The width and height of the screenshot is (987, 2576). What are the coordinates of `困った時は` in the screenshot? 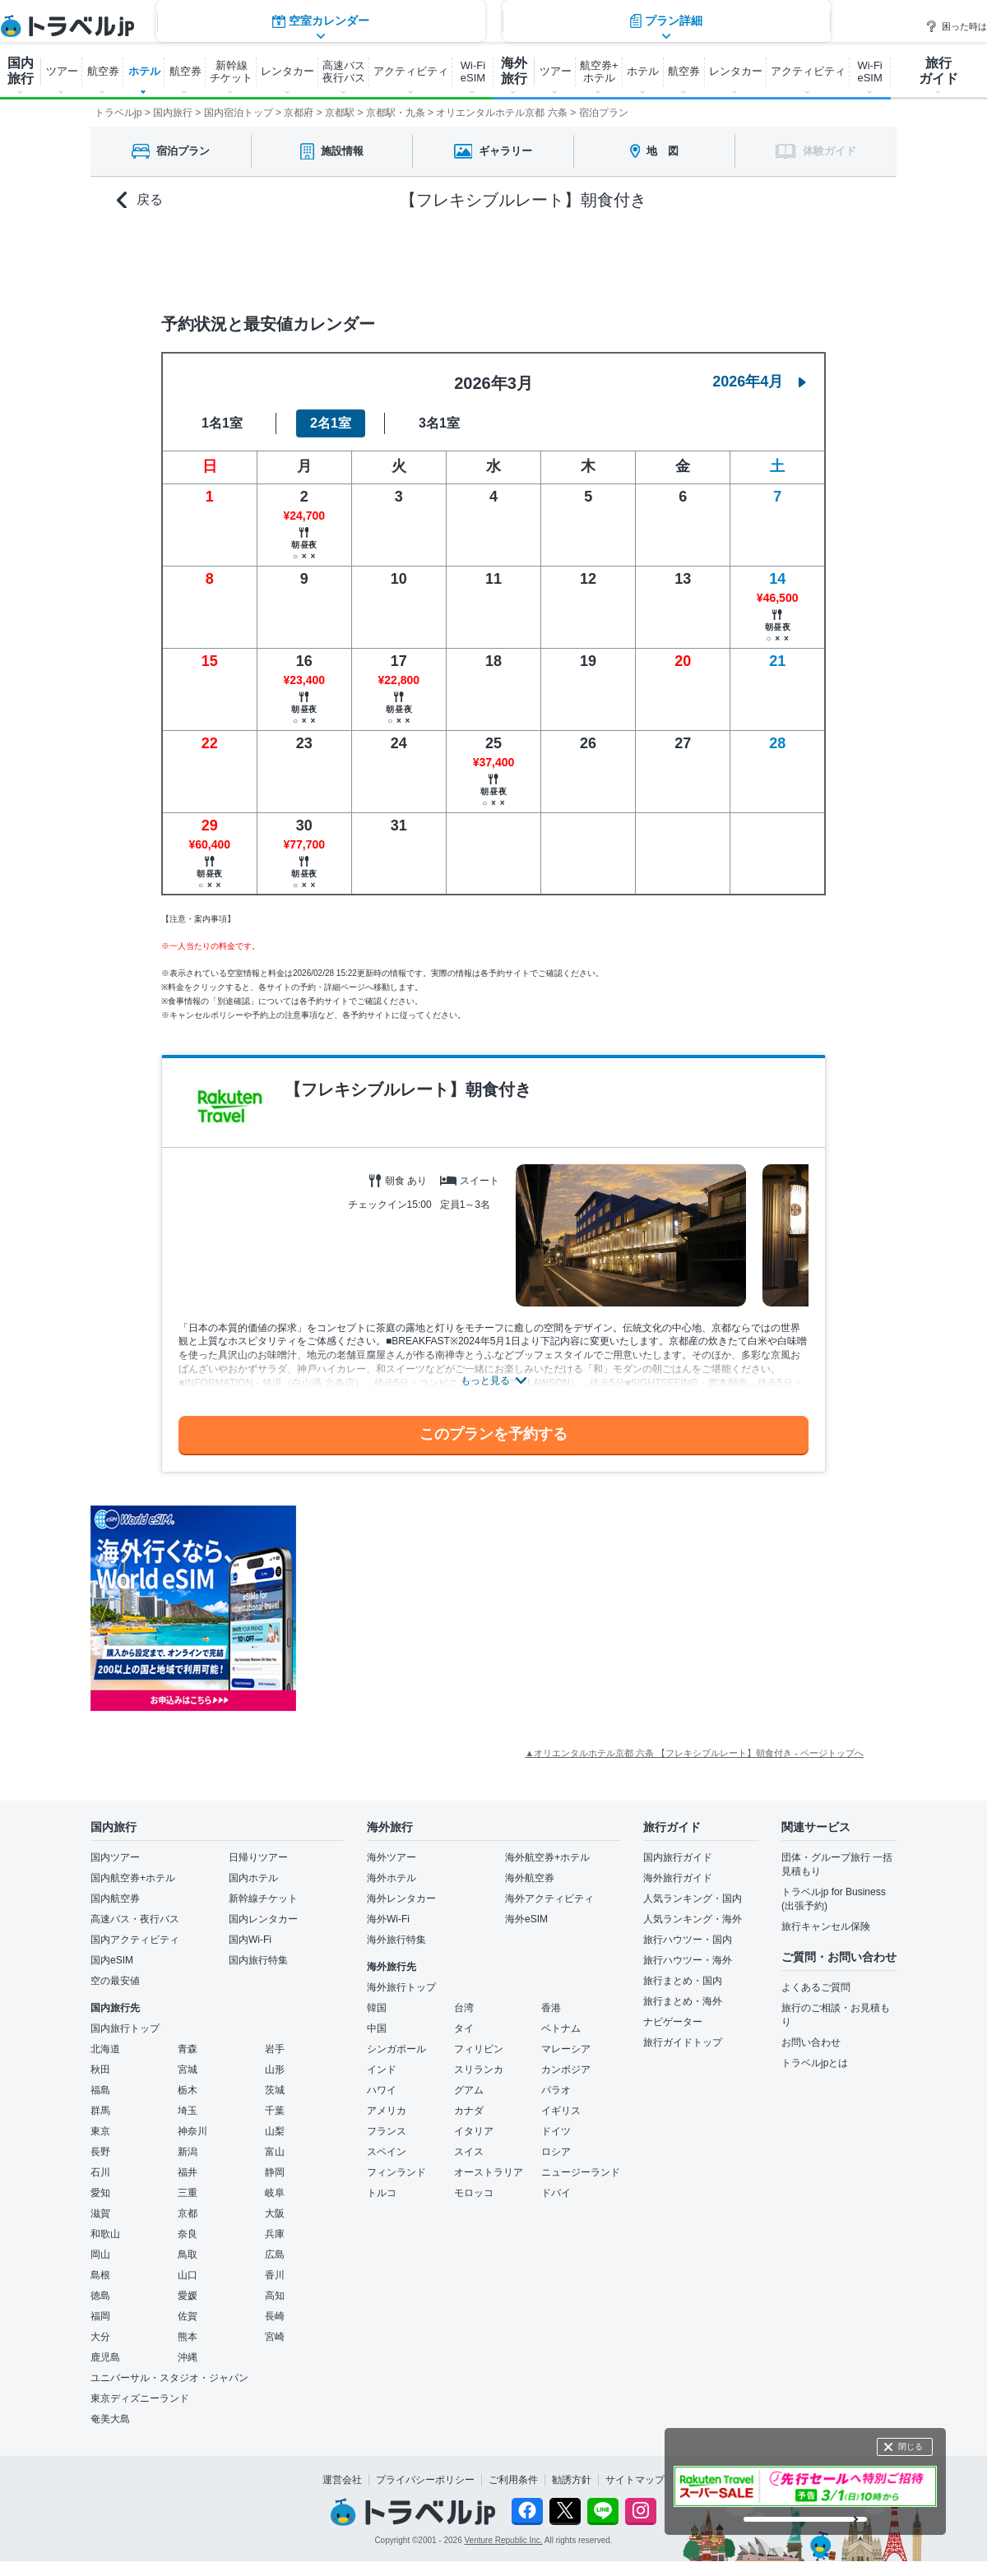 It's located at (956, 26).